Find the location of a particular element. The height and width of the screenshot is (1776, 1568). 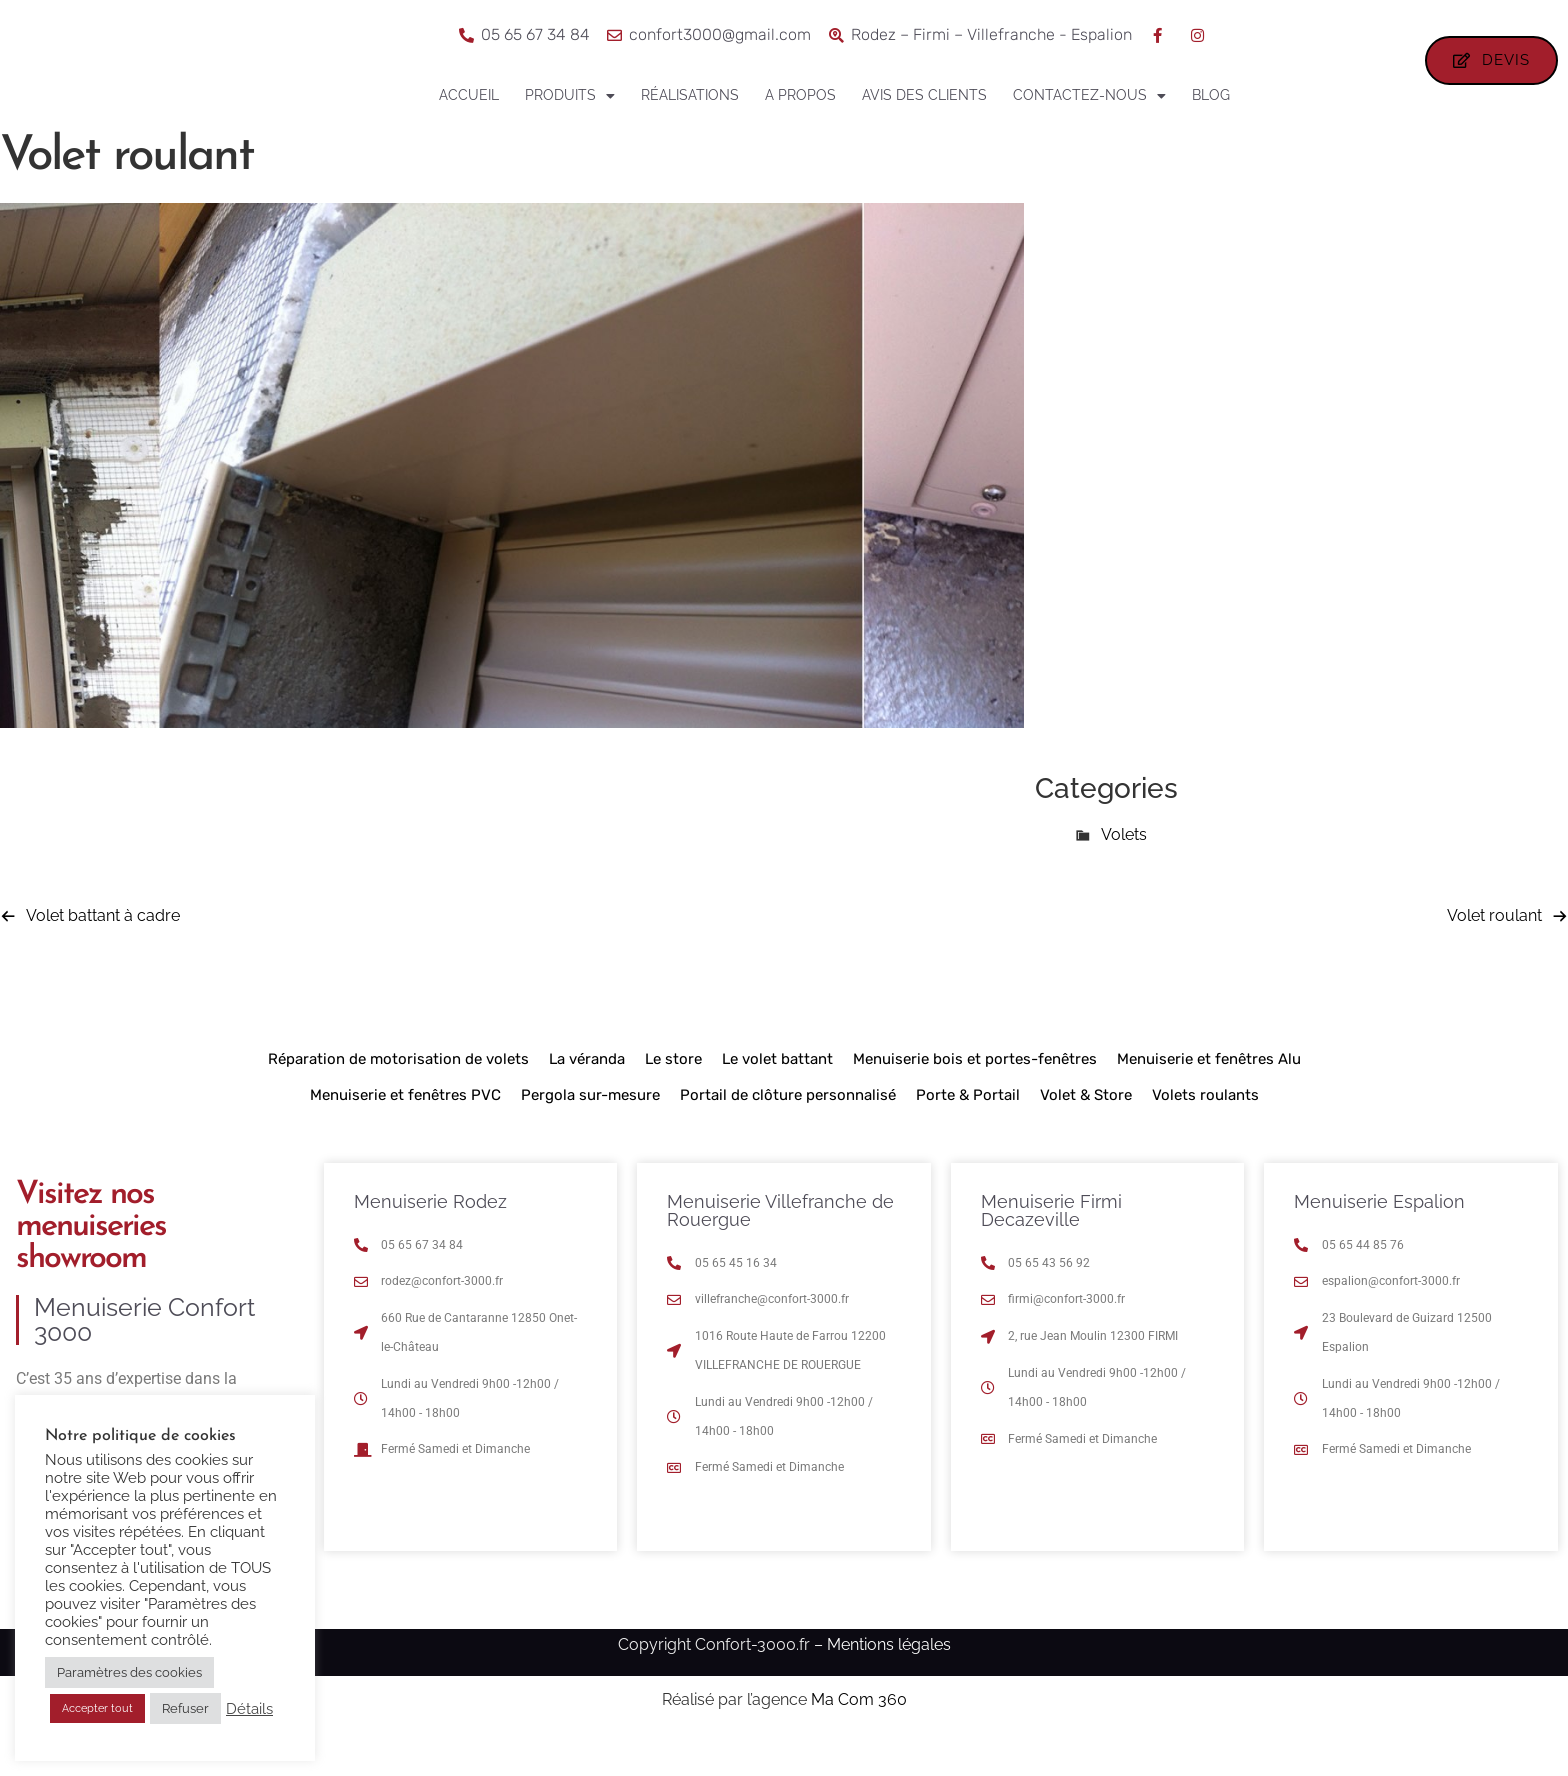

Refuser [button] is located at coordinates (185, 1708).